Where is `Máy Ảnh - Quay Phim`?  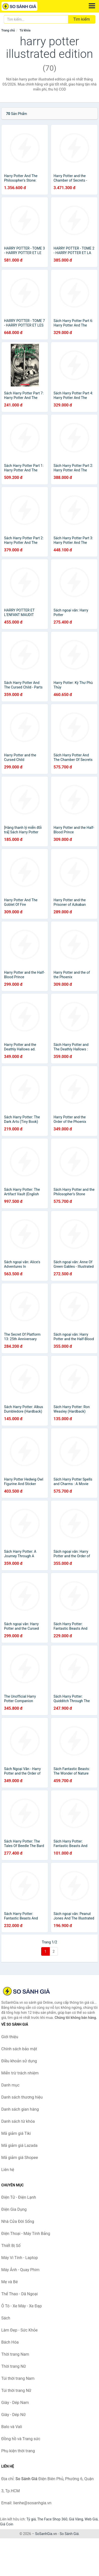 Máy Ảnh - Quay Phim is located at coordinates (20, 2269).